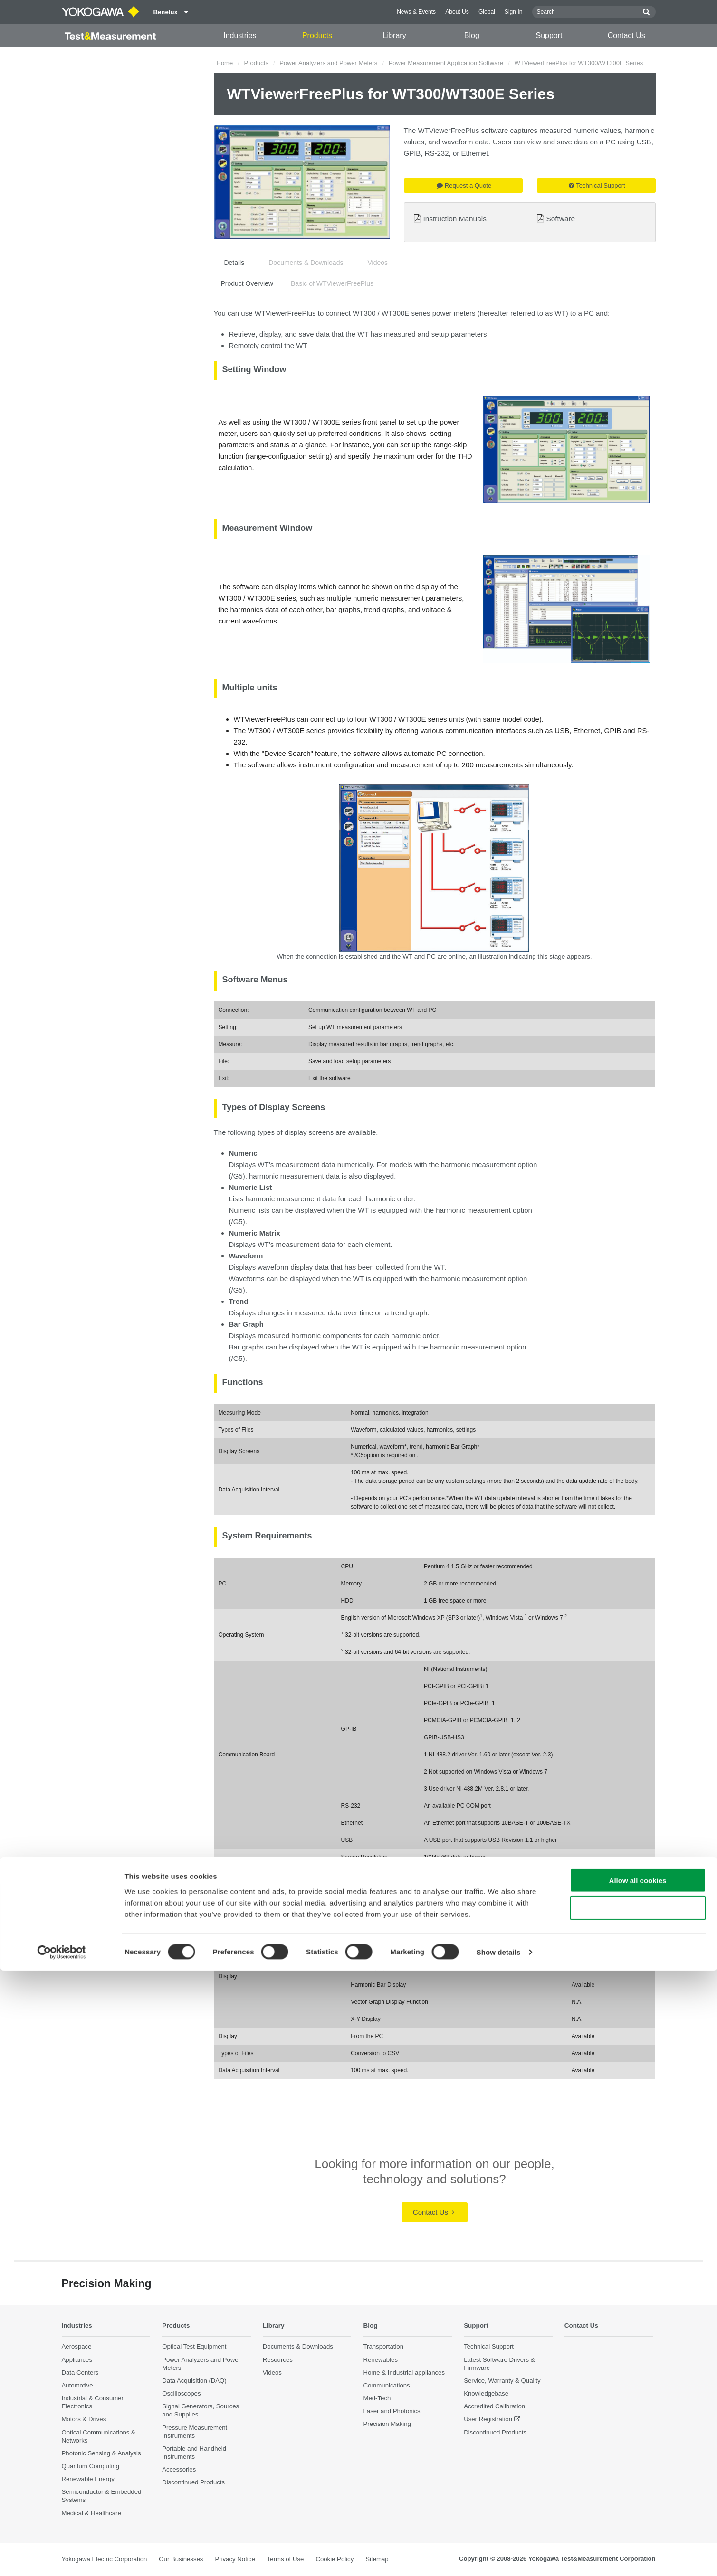  I want to click on Service, Warranty & Quality, so click(502, 2381).